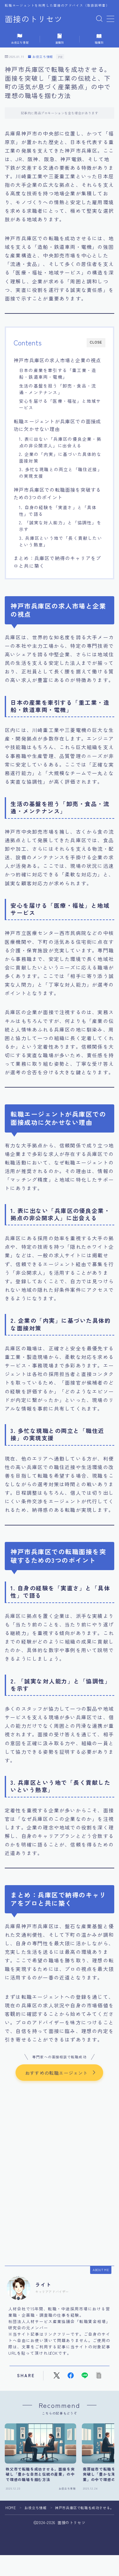 The image size is (119, 2576). What do you see at coordinates (60, 442) in the screenshot?
I see `1. 表に出ない「兵庫区の優良企業・拠点の非公開求人」に出会える` at bounding box center [60, 442].